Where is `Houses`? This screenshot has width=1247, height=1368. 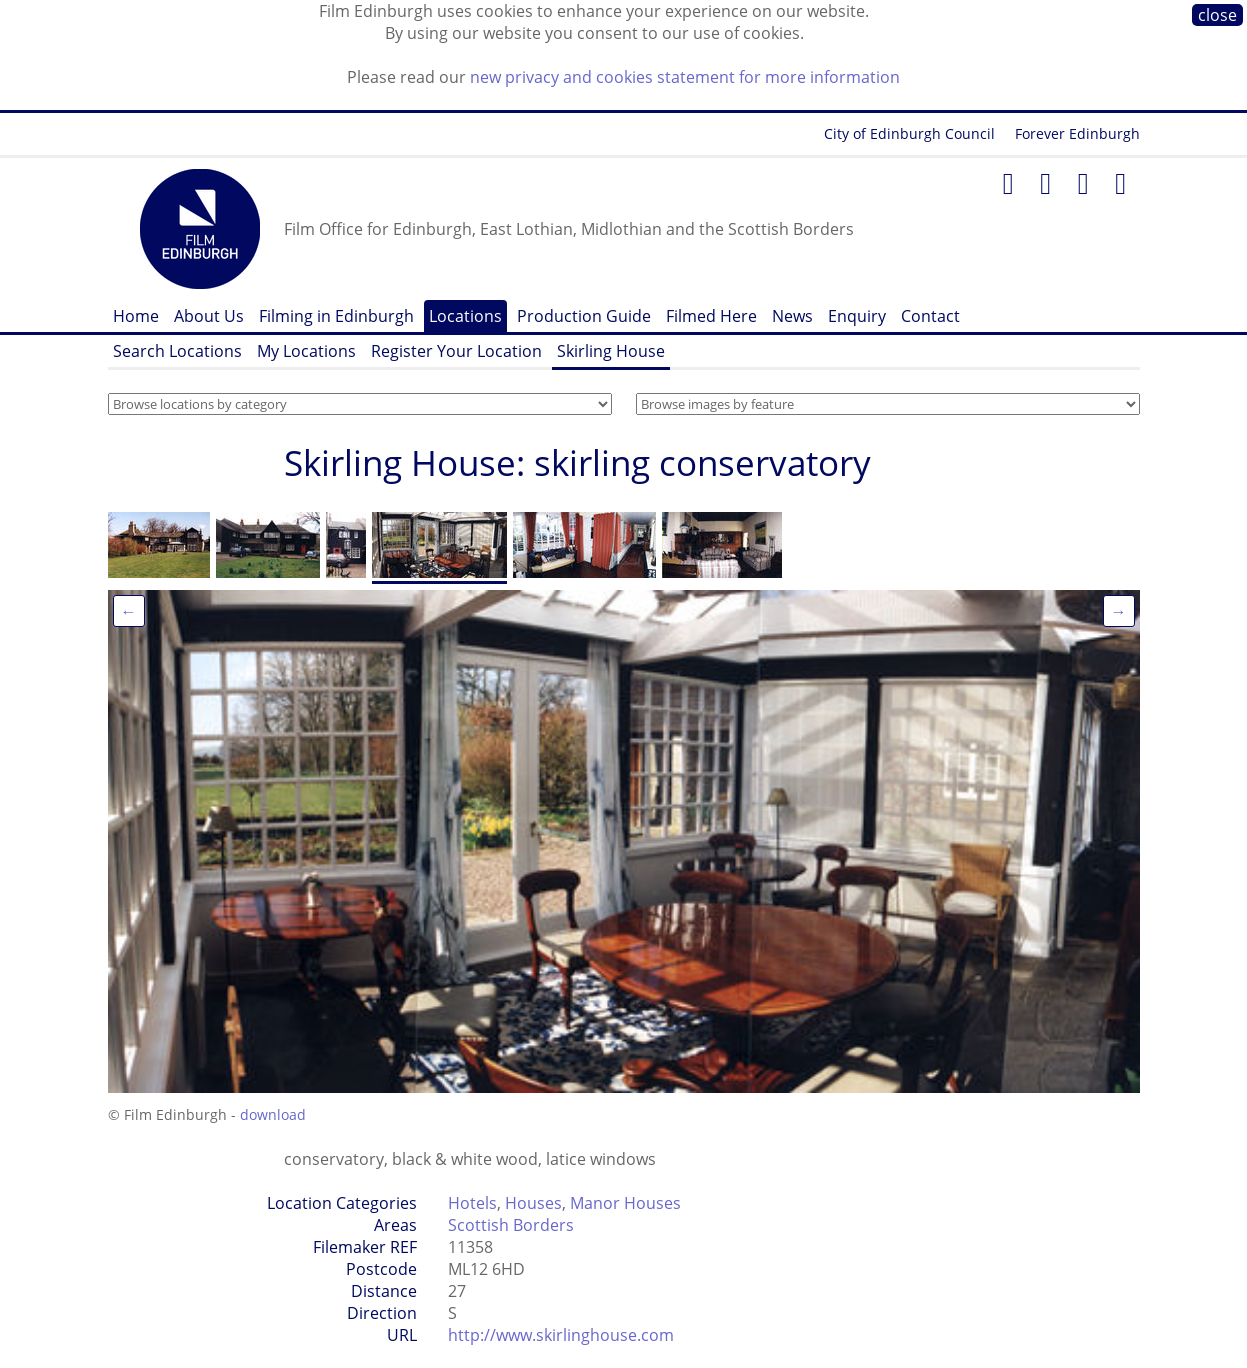 Houses is located at coordinates (533, 1203).